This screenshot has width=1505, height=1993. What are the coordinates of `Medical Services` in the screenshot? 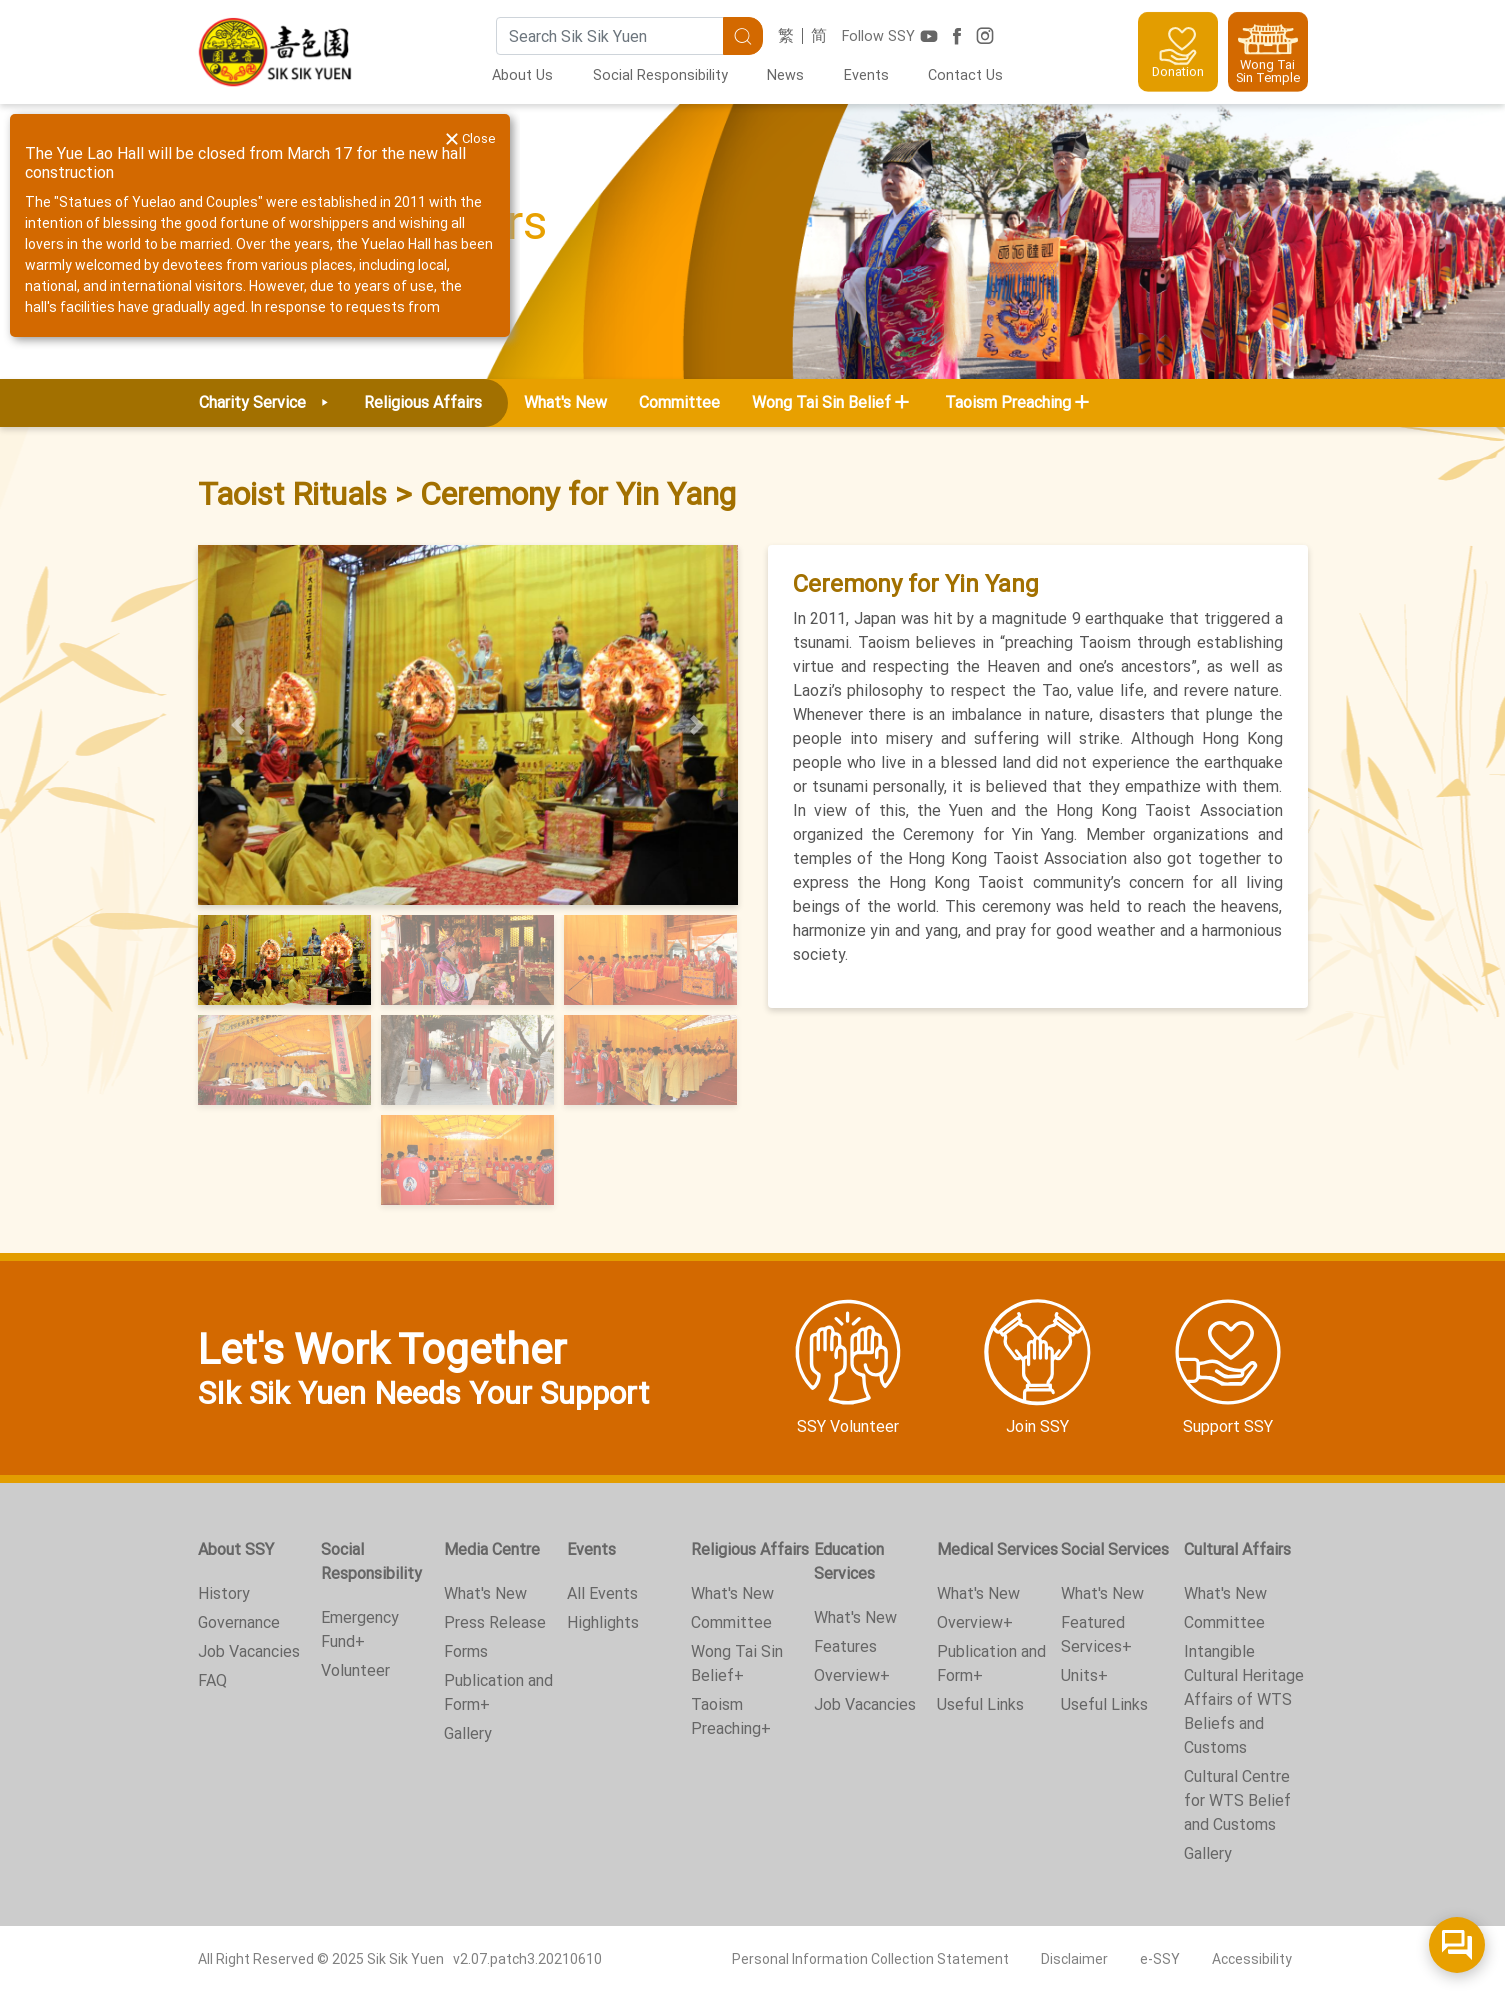 It's located at (997, 1549).